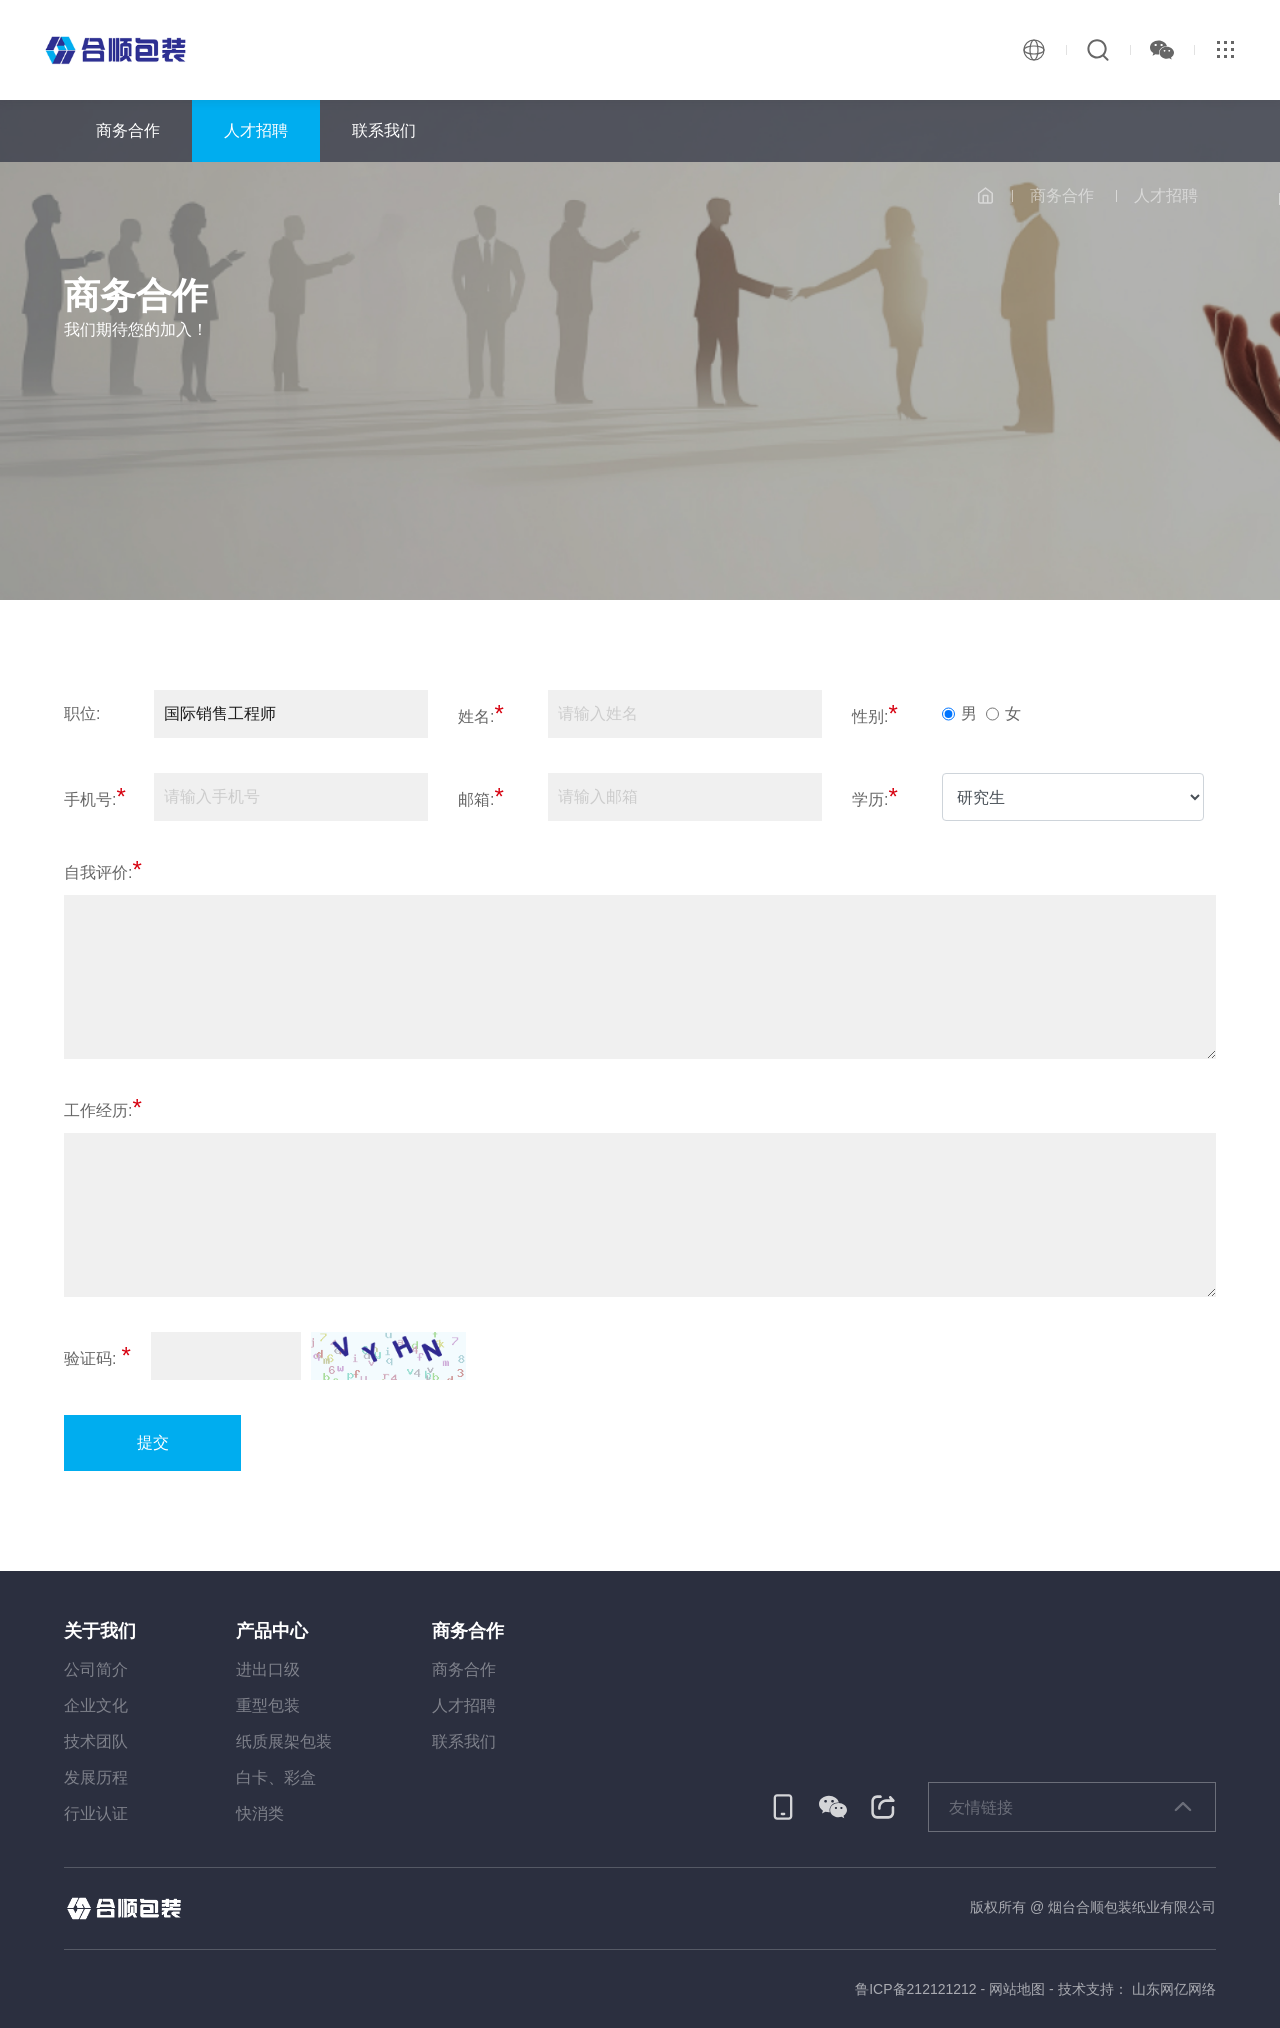 This screenshot has width=1280, height=2028. What do you see at coordinates (268, 1705) in the screenshot?
I see `重型包装` at bounding box center [268, 1705].